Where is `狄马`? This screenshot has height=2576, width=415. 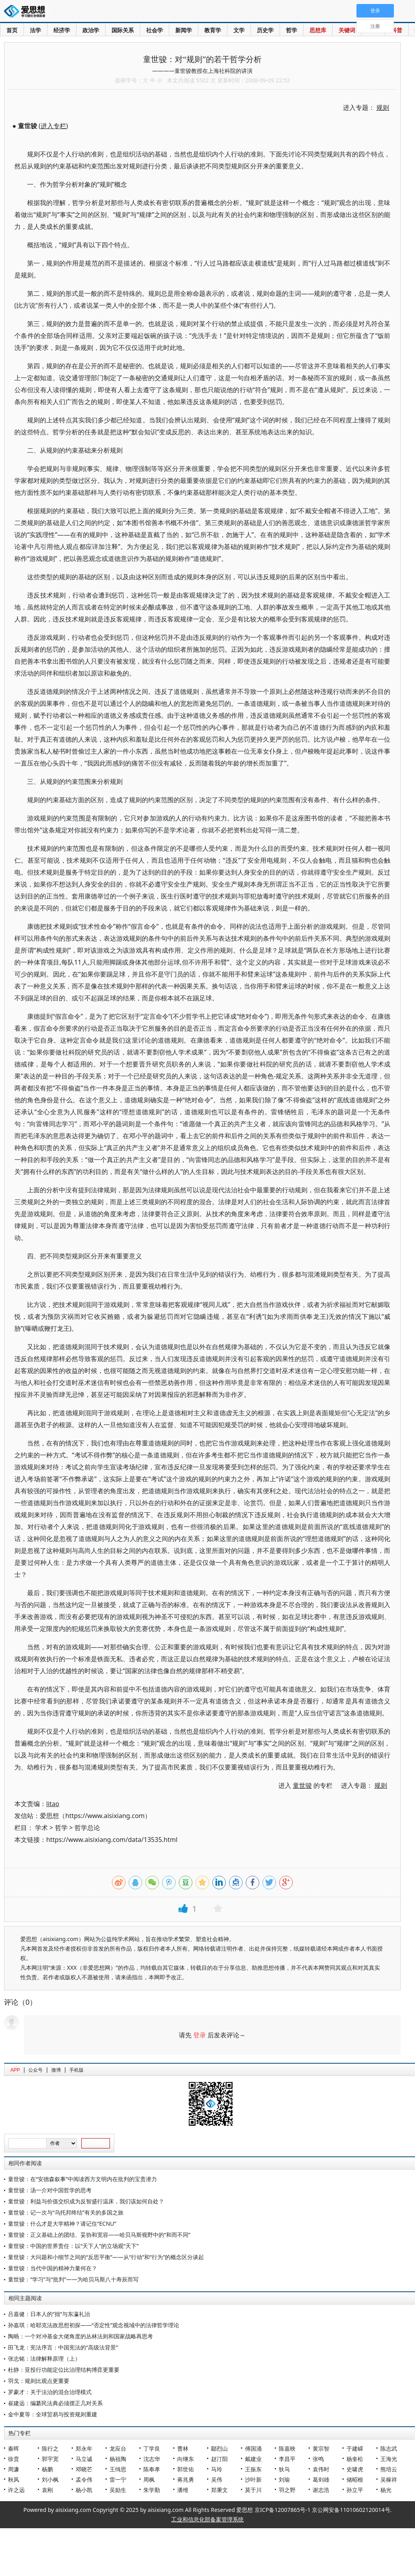 狄马 is located at coordinates (284, 2469).